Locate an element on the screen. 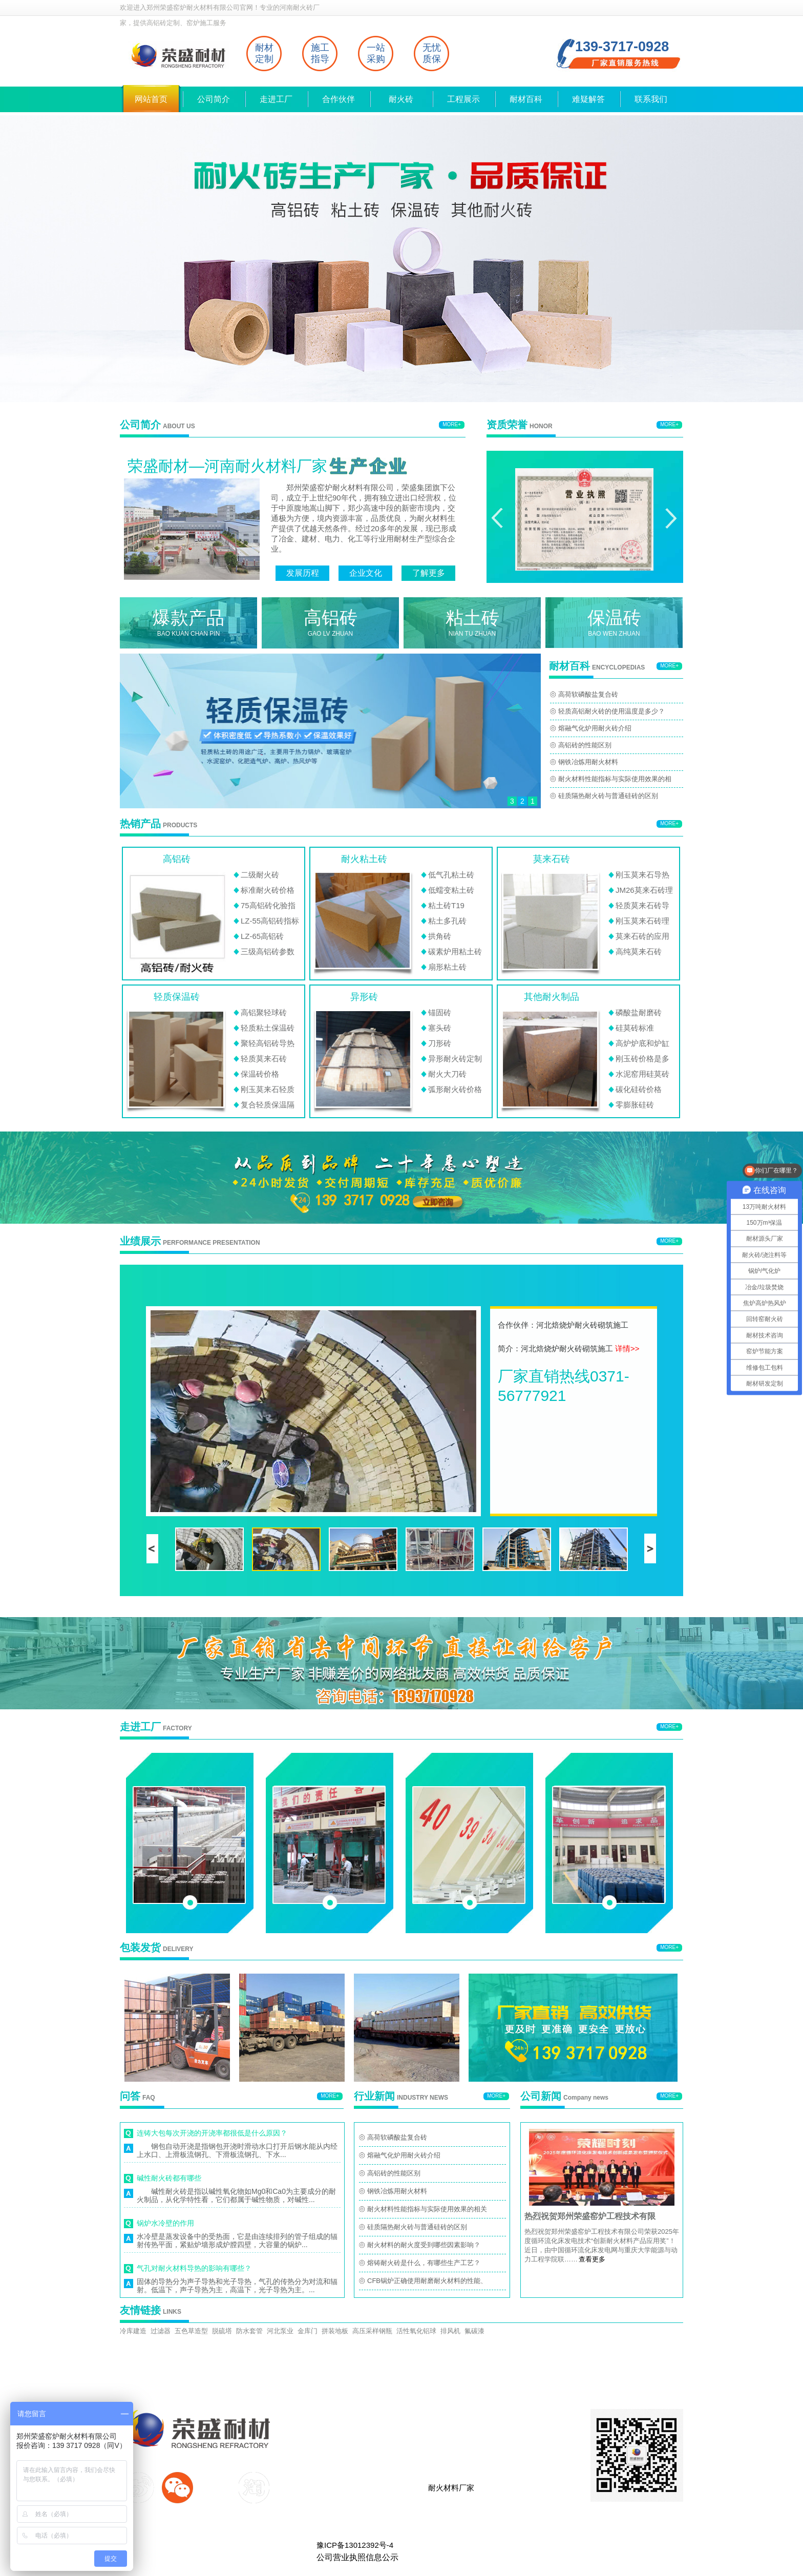 Image resolution: width=803 pixels, height=2576 pixels. LZ-65高铝砖 is located at coordinates (262, 936).